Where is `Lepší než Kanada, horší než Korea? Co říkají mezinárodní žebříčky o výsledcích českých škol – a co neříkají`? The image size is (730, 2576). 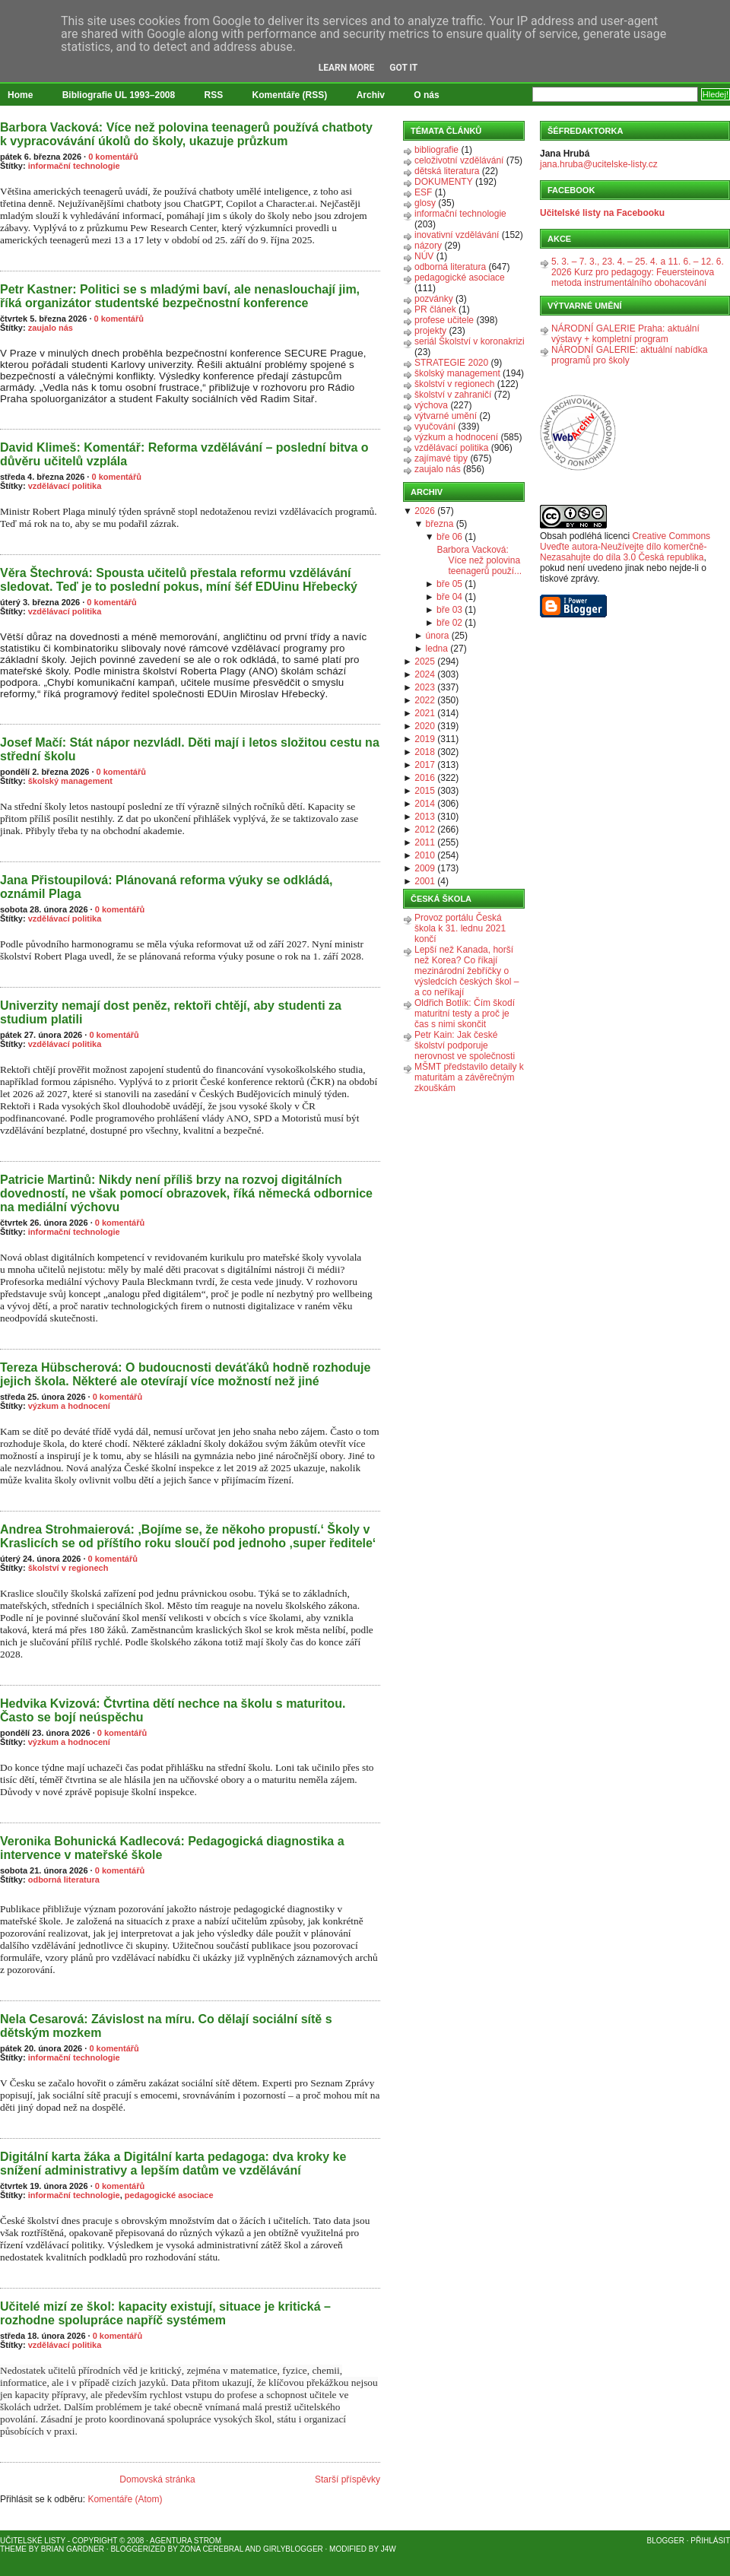 Lepší než Kanada, horší než Korea? Co říkají mezinárodní žebříčky o výsledcích českých škol – a co neříkají is located at coordinates (466, 971).